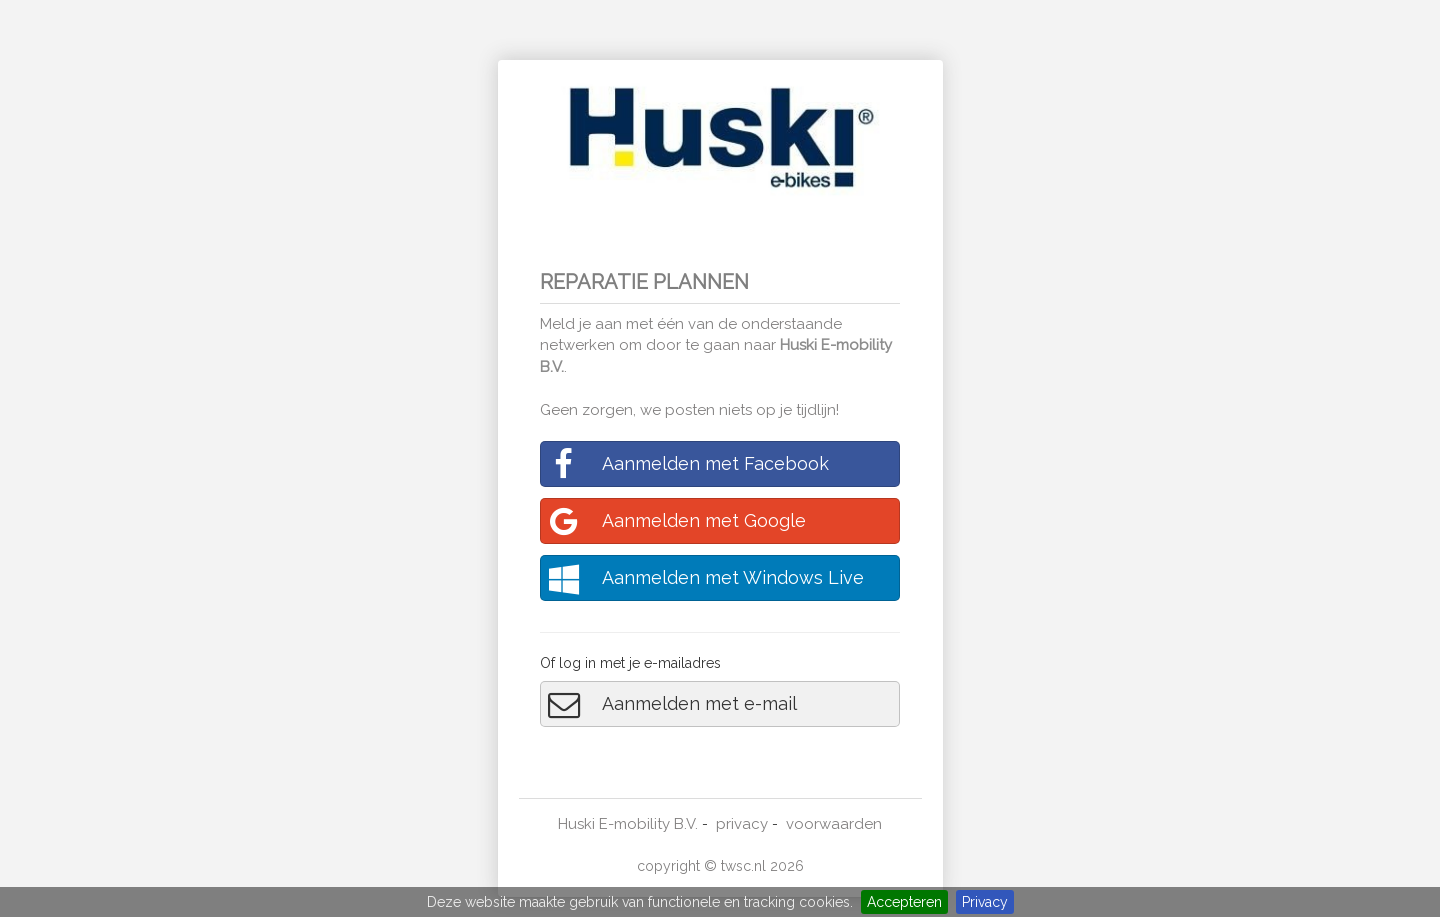  What do you see at coordinates (904, 902) in the screenshot?
I see `Accepteren` at bounding box center [904, 902].